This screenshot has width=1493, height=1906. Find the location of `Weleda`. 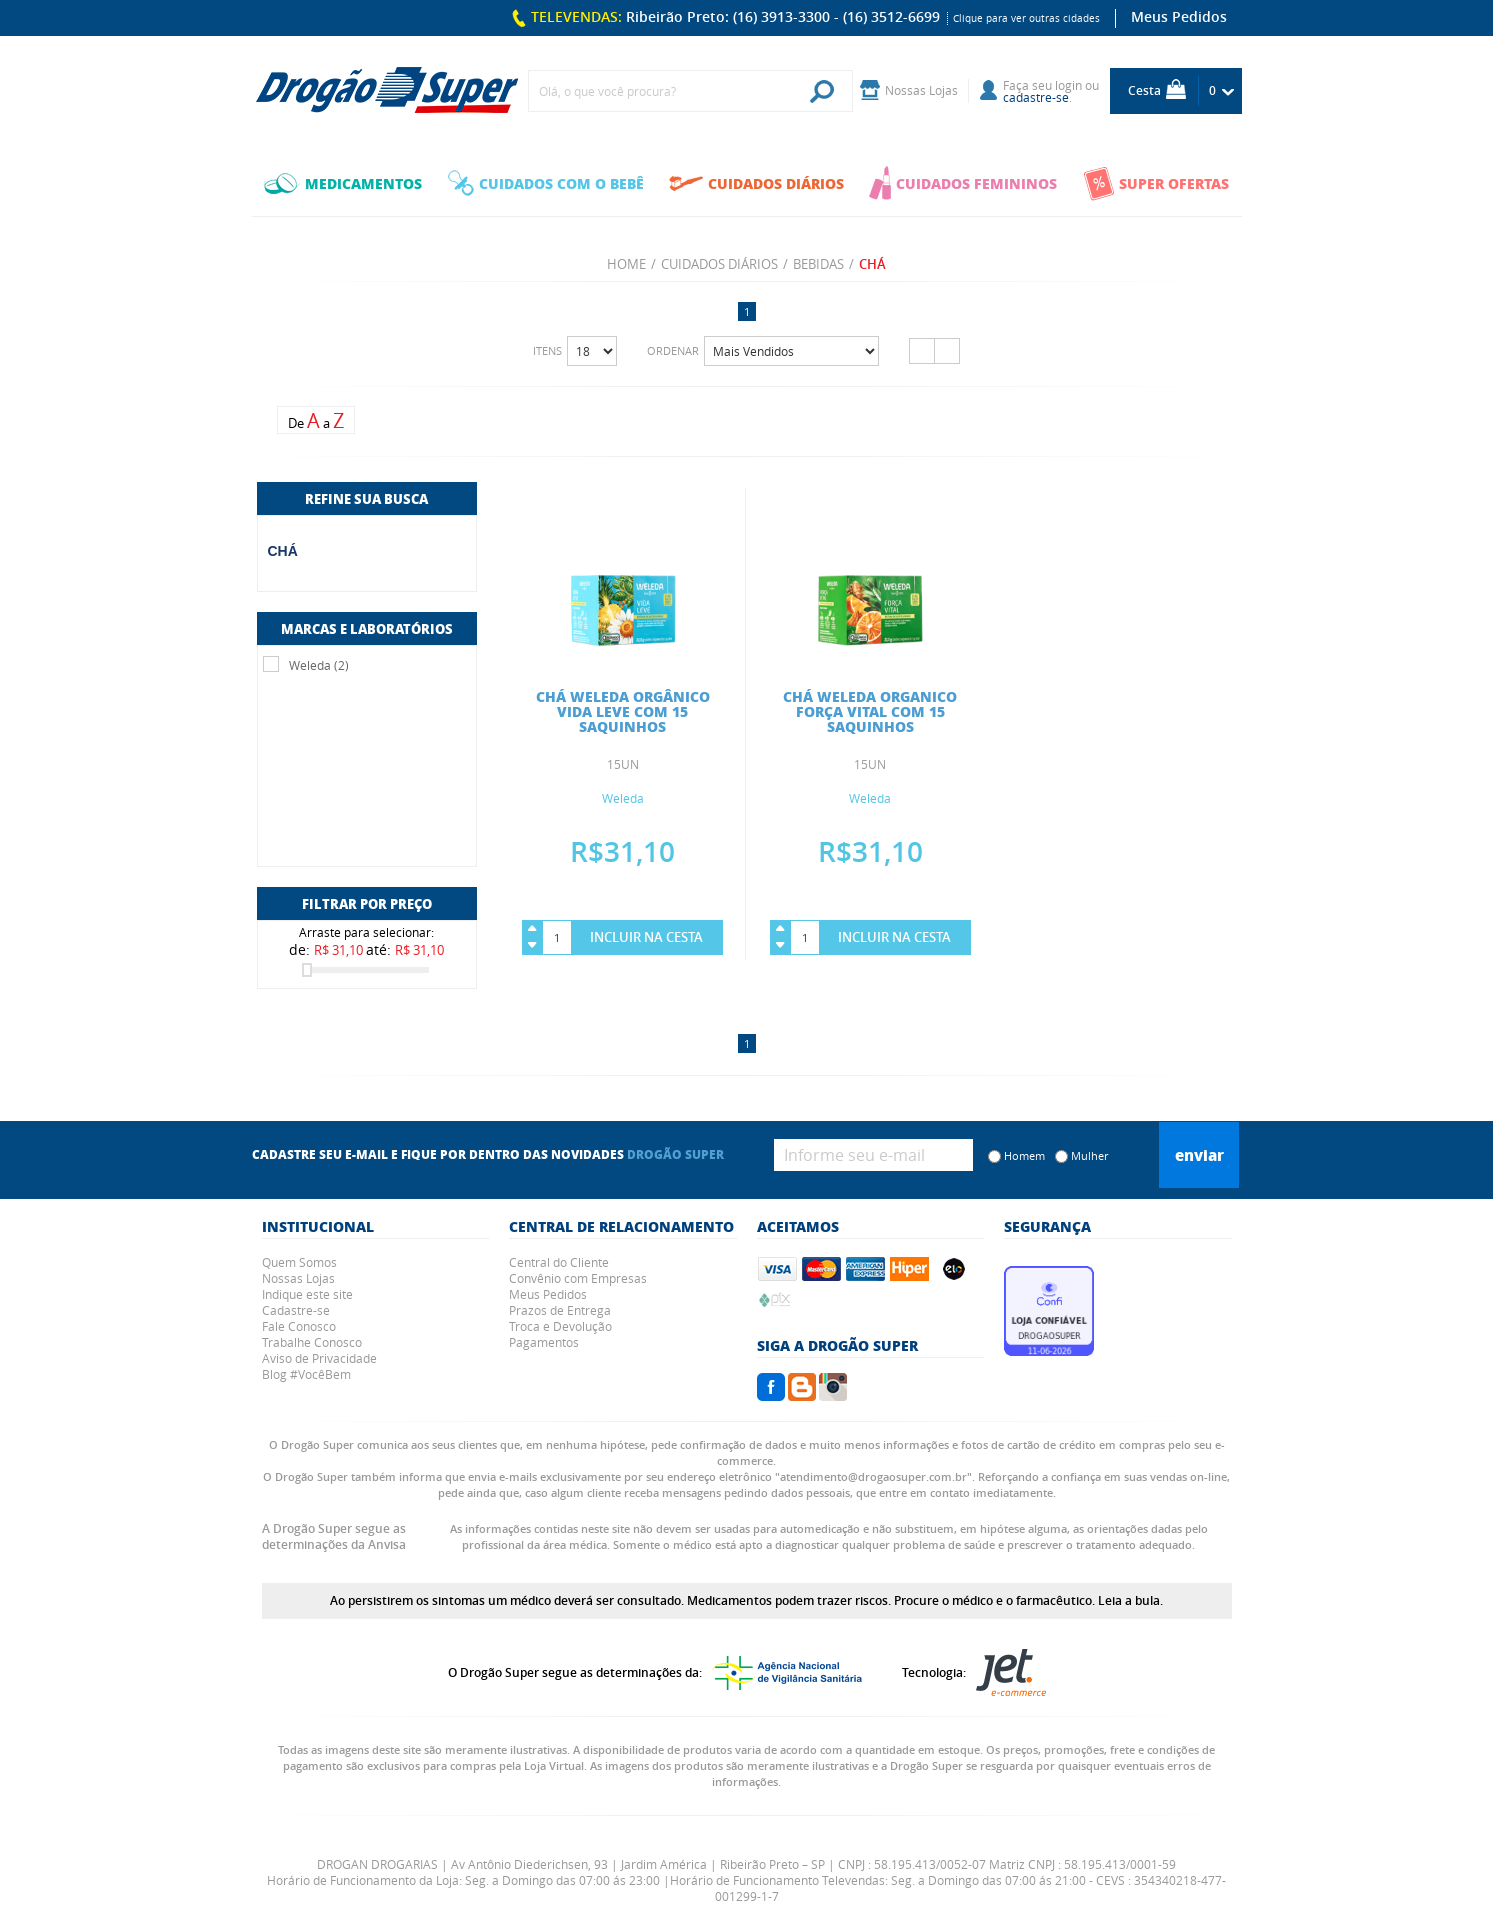

Weleda is located at coordinates (623, 798).